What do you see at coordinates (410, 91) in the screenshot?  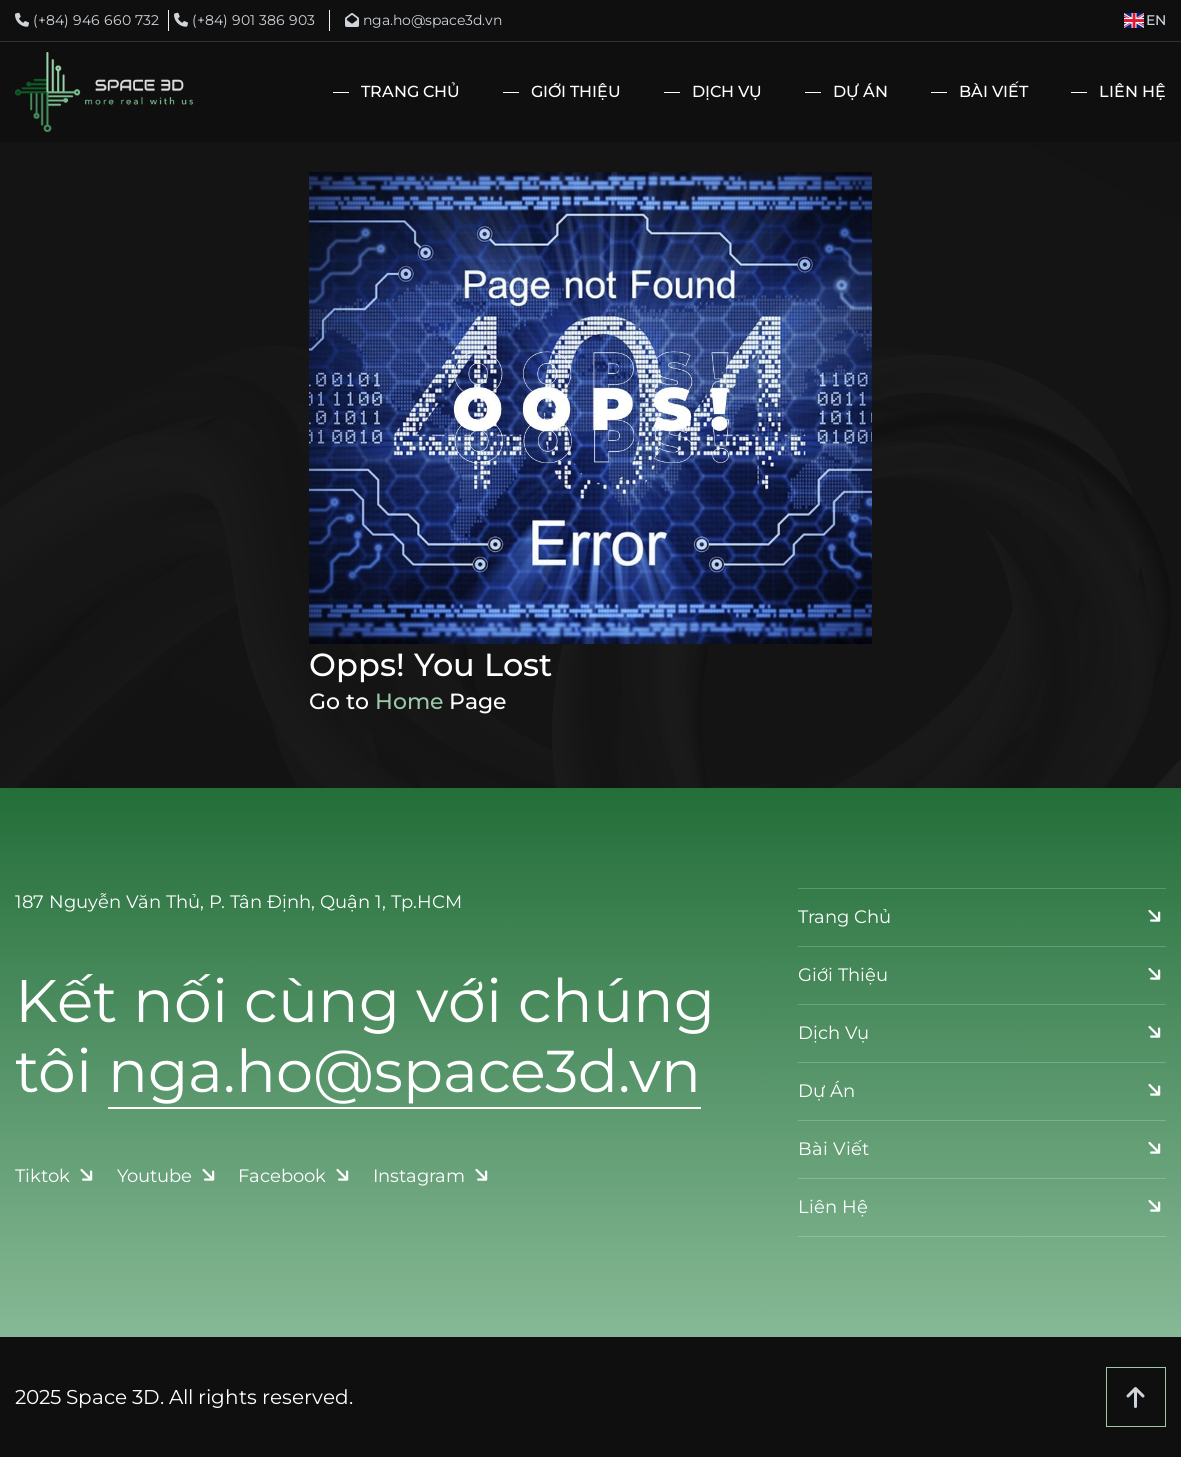 I see `Trang Chủ` at bounding box center [410, 91].